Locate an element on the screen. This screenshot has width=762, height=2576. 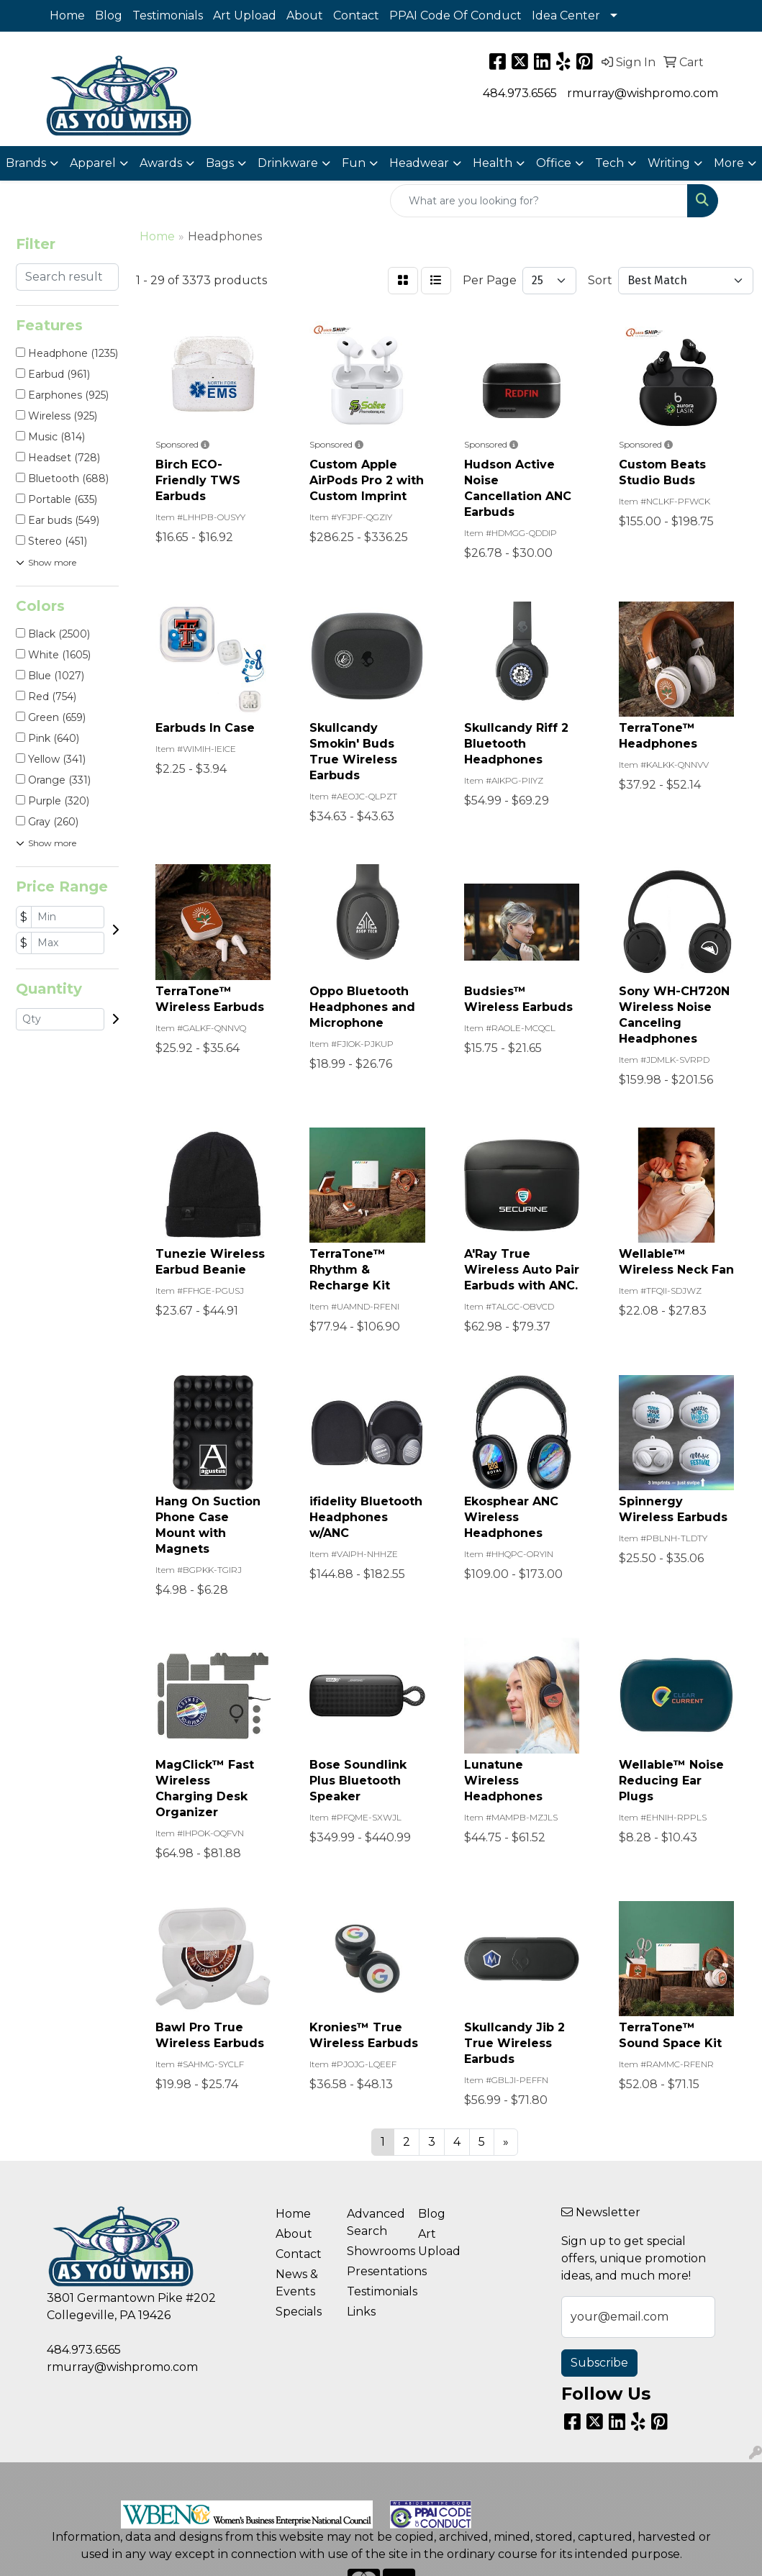
Specials is located at coordinates (299, 2311).